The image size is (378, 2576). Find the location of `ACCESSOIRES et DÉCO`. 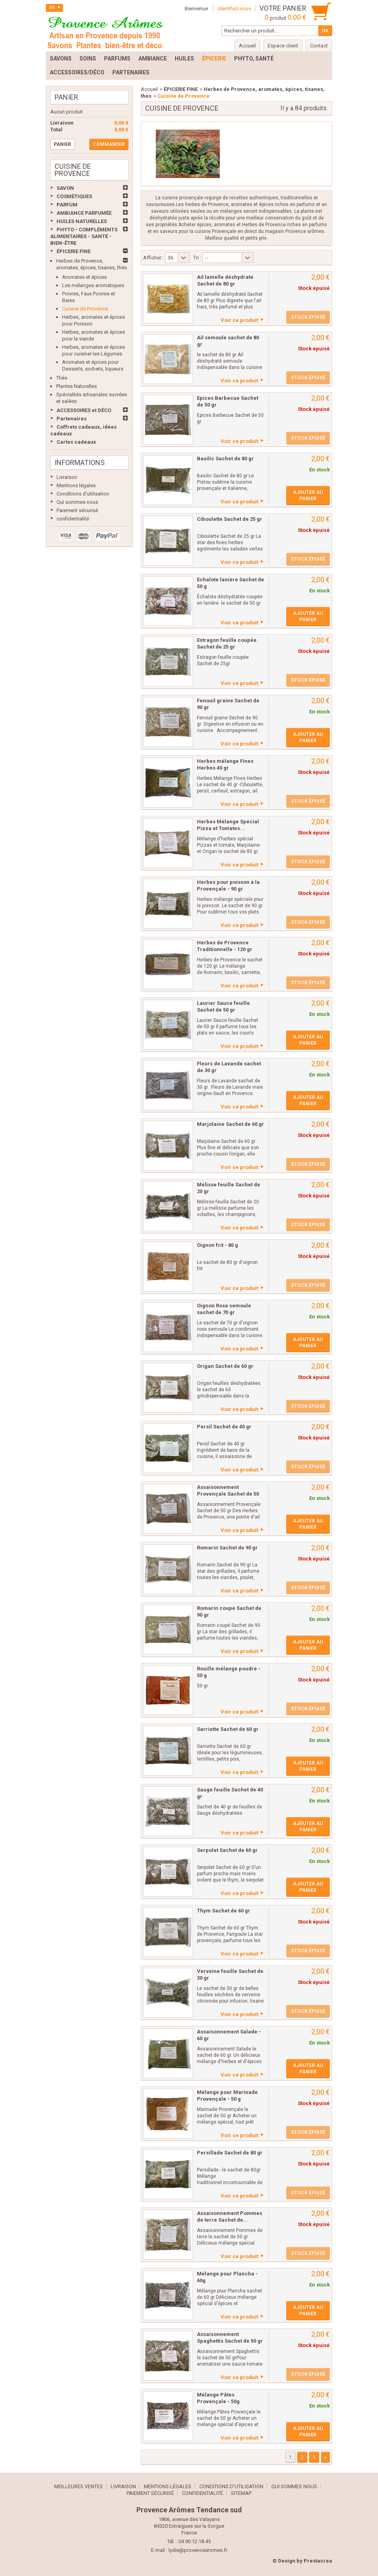

ACCESSOIRES et DÉCO is located at coordinates (84, 410).